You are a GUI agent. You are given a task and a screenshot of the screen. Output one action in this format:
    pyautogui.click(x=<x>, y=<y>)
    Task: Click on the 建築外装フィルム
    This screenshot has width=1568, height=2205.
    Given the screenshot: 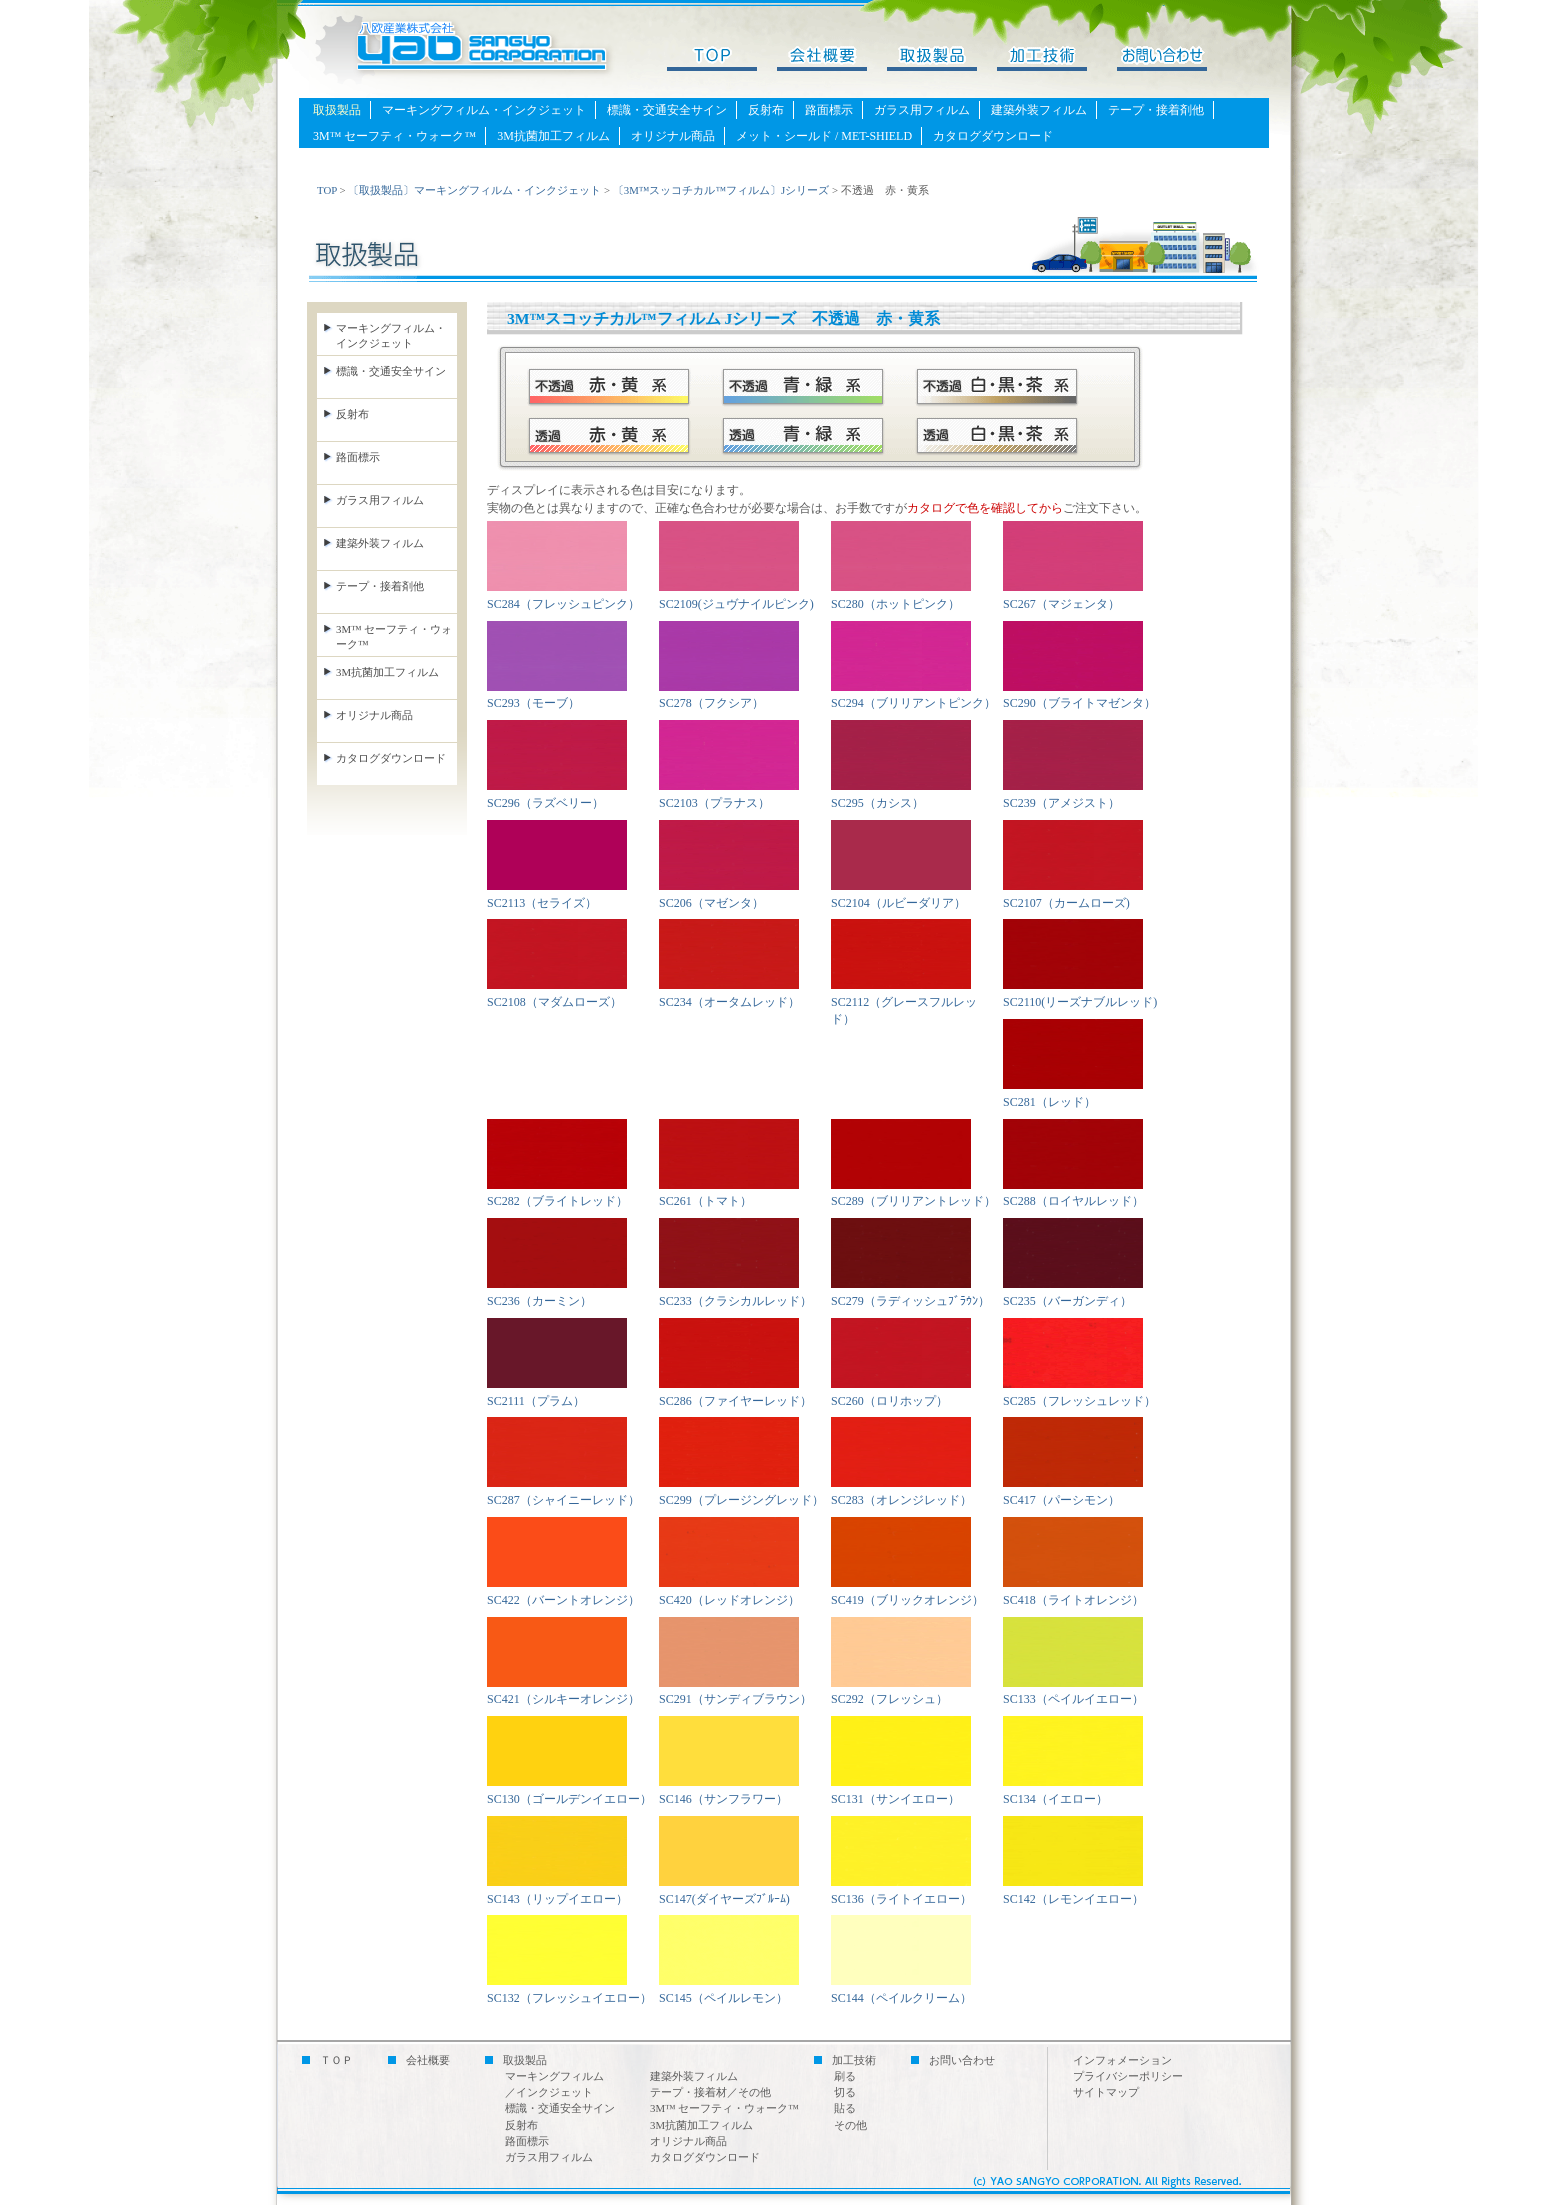 What is the action you would take?
    pyautogui.click(x=1039, y=110)
    